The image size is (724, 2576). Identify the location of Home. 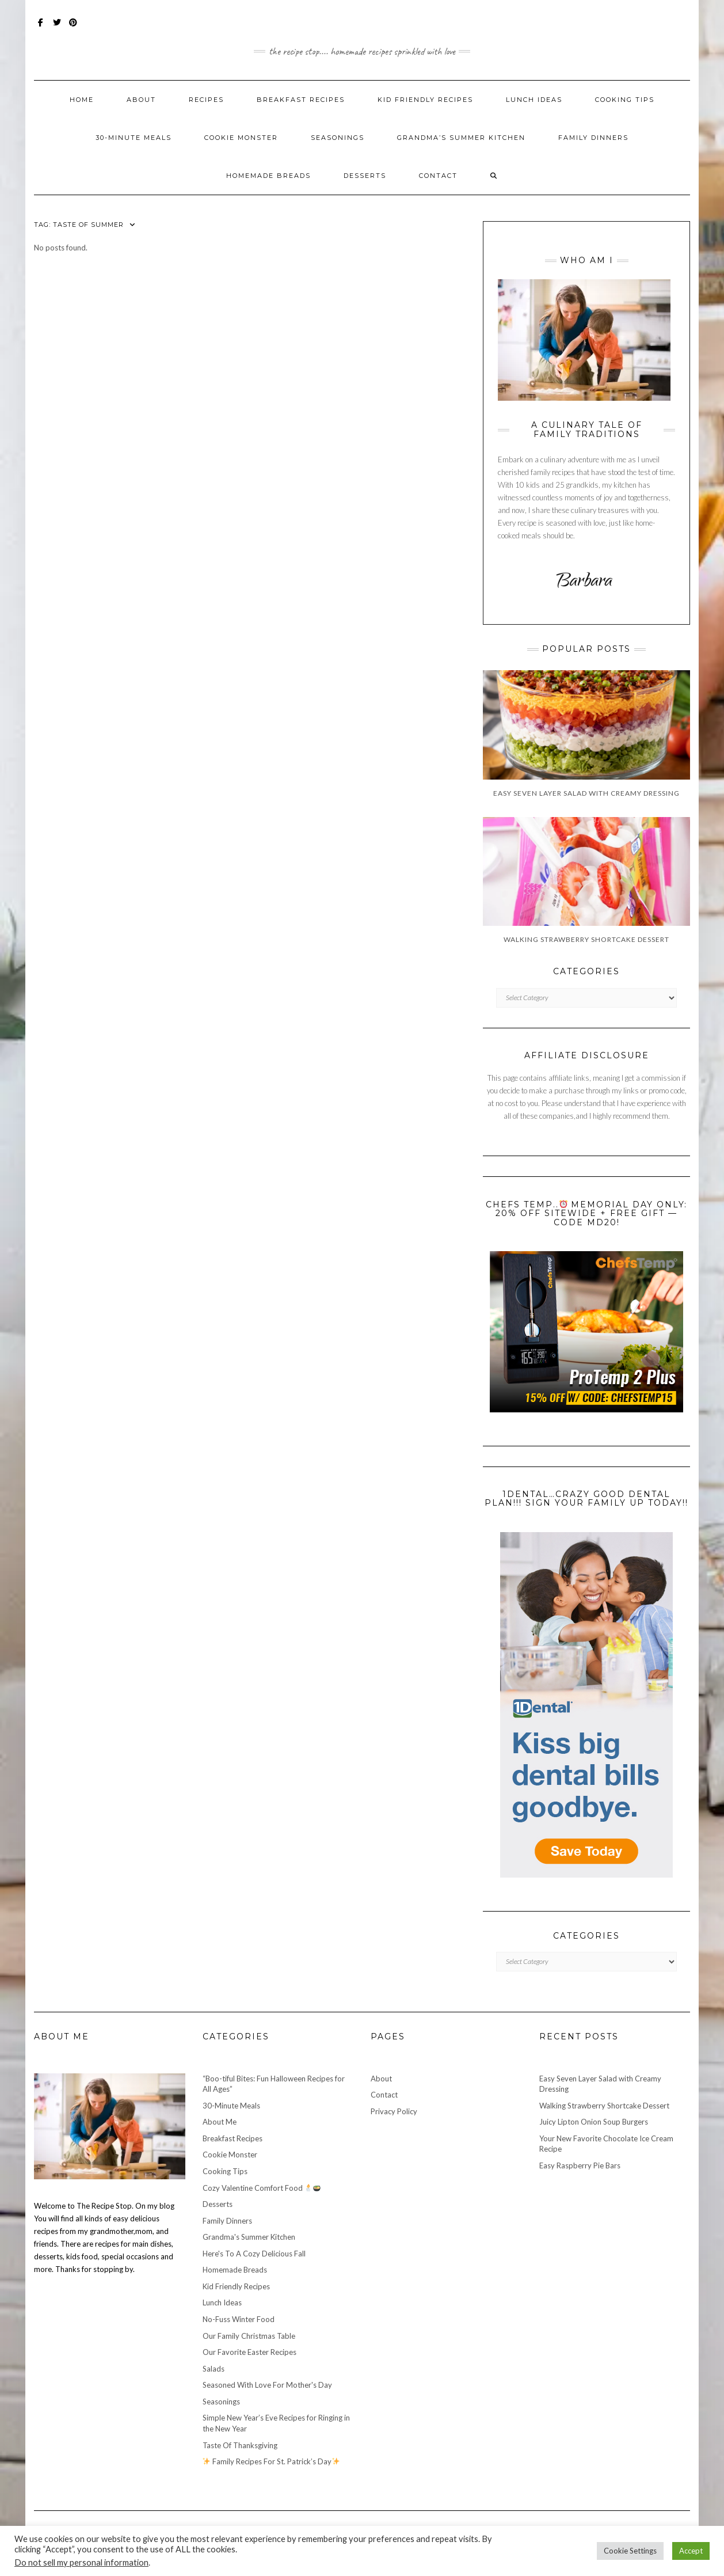
(82, 100).